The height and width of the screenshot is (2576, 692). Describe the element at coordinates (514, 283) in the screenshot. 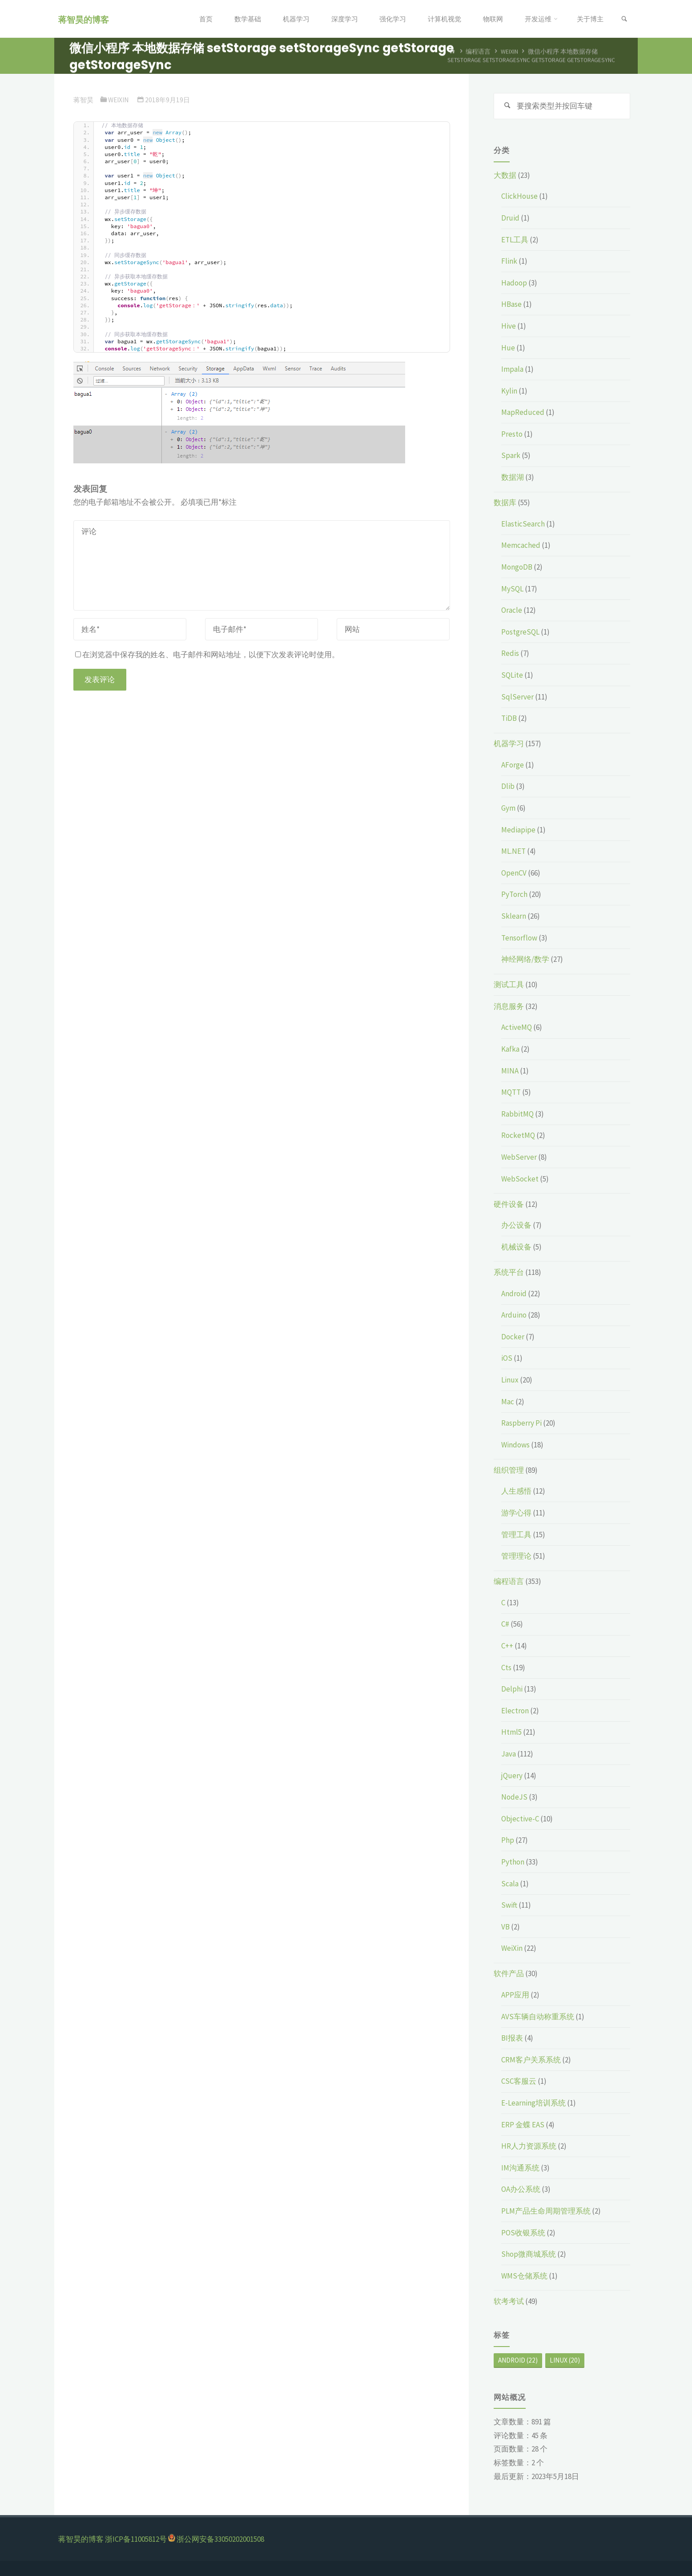

I see `Hadoop` at that location.